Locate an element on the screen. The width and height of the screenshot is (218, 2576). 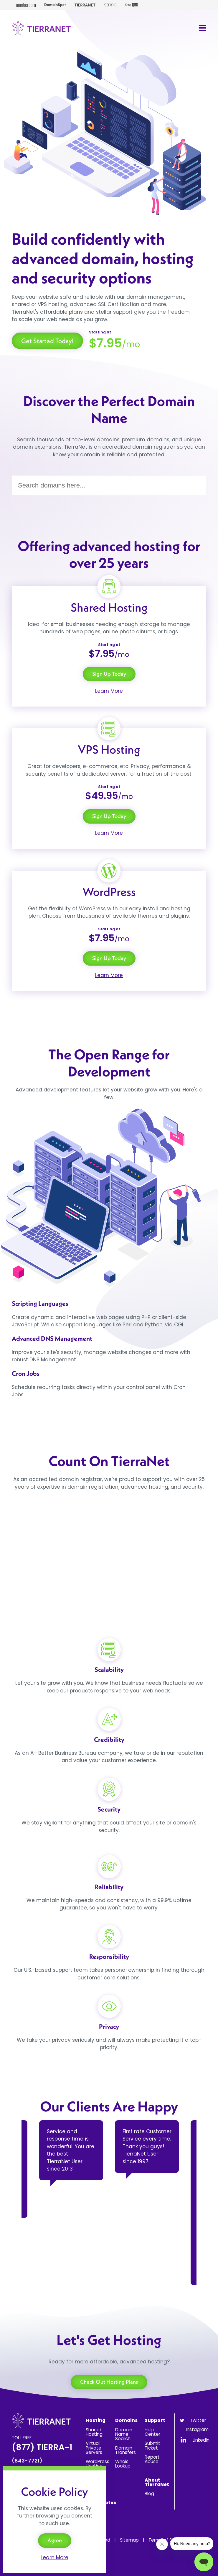
Shared Hosting is located at coordinates (94, 2432).